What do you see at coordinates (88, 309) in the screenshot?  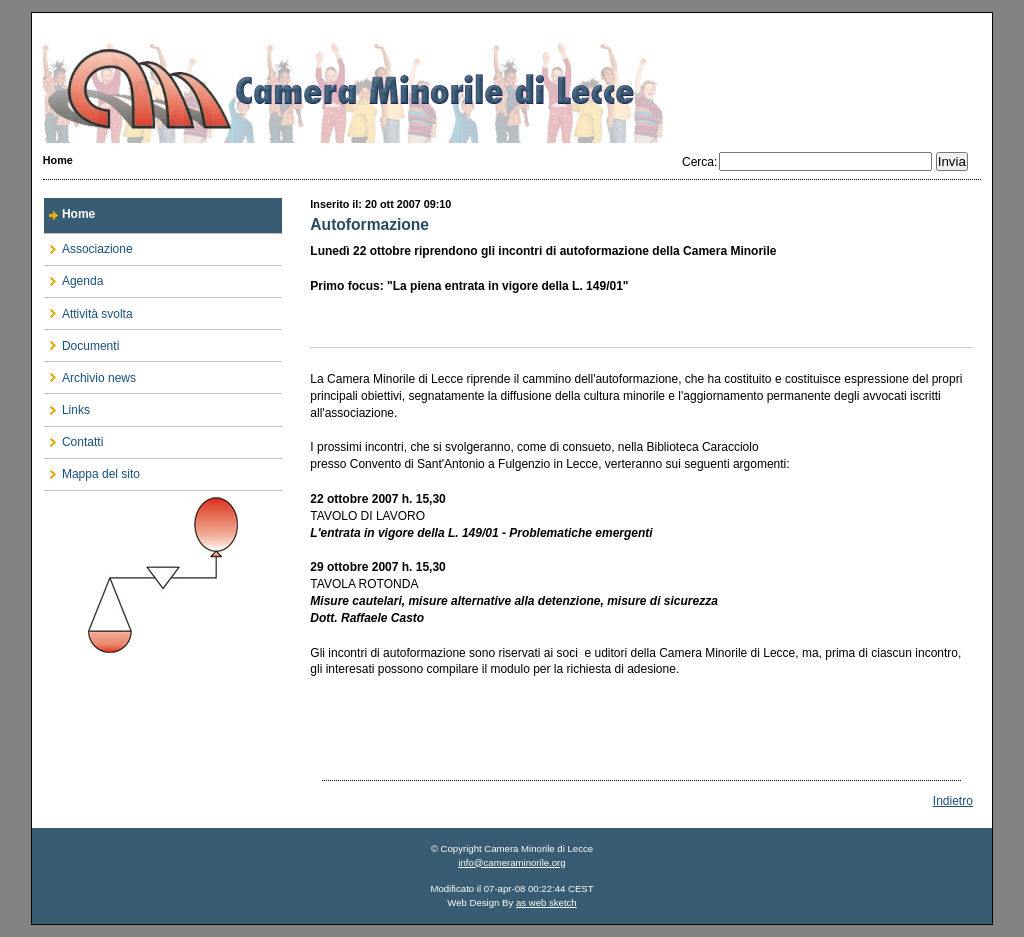 I see `Attività svolta` at bounding box center [88, 309].